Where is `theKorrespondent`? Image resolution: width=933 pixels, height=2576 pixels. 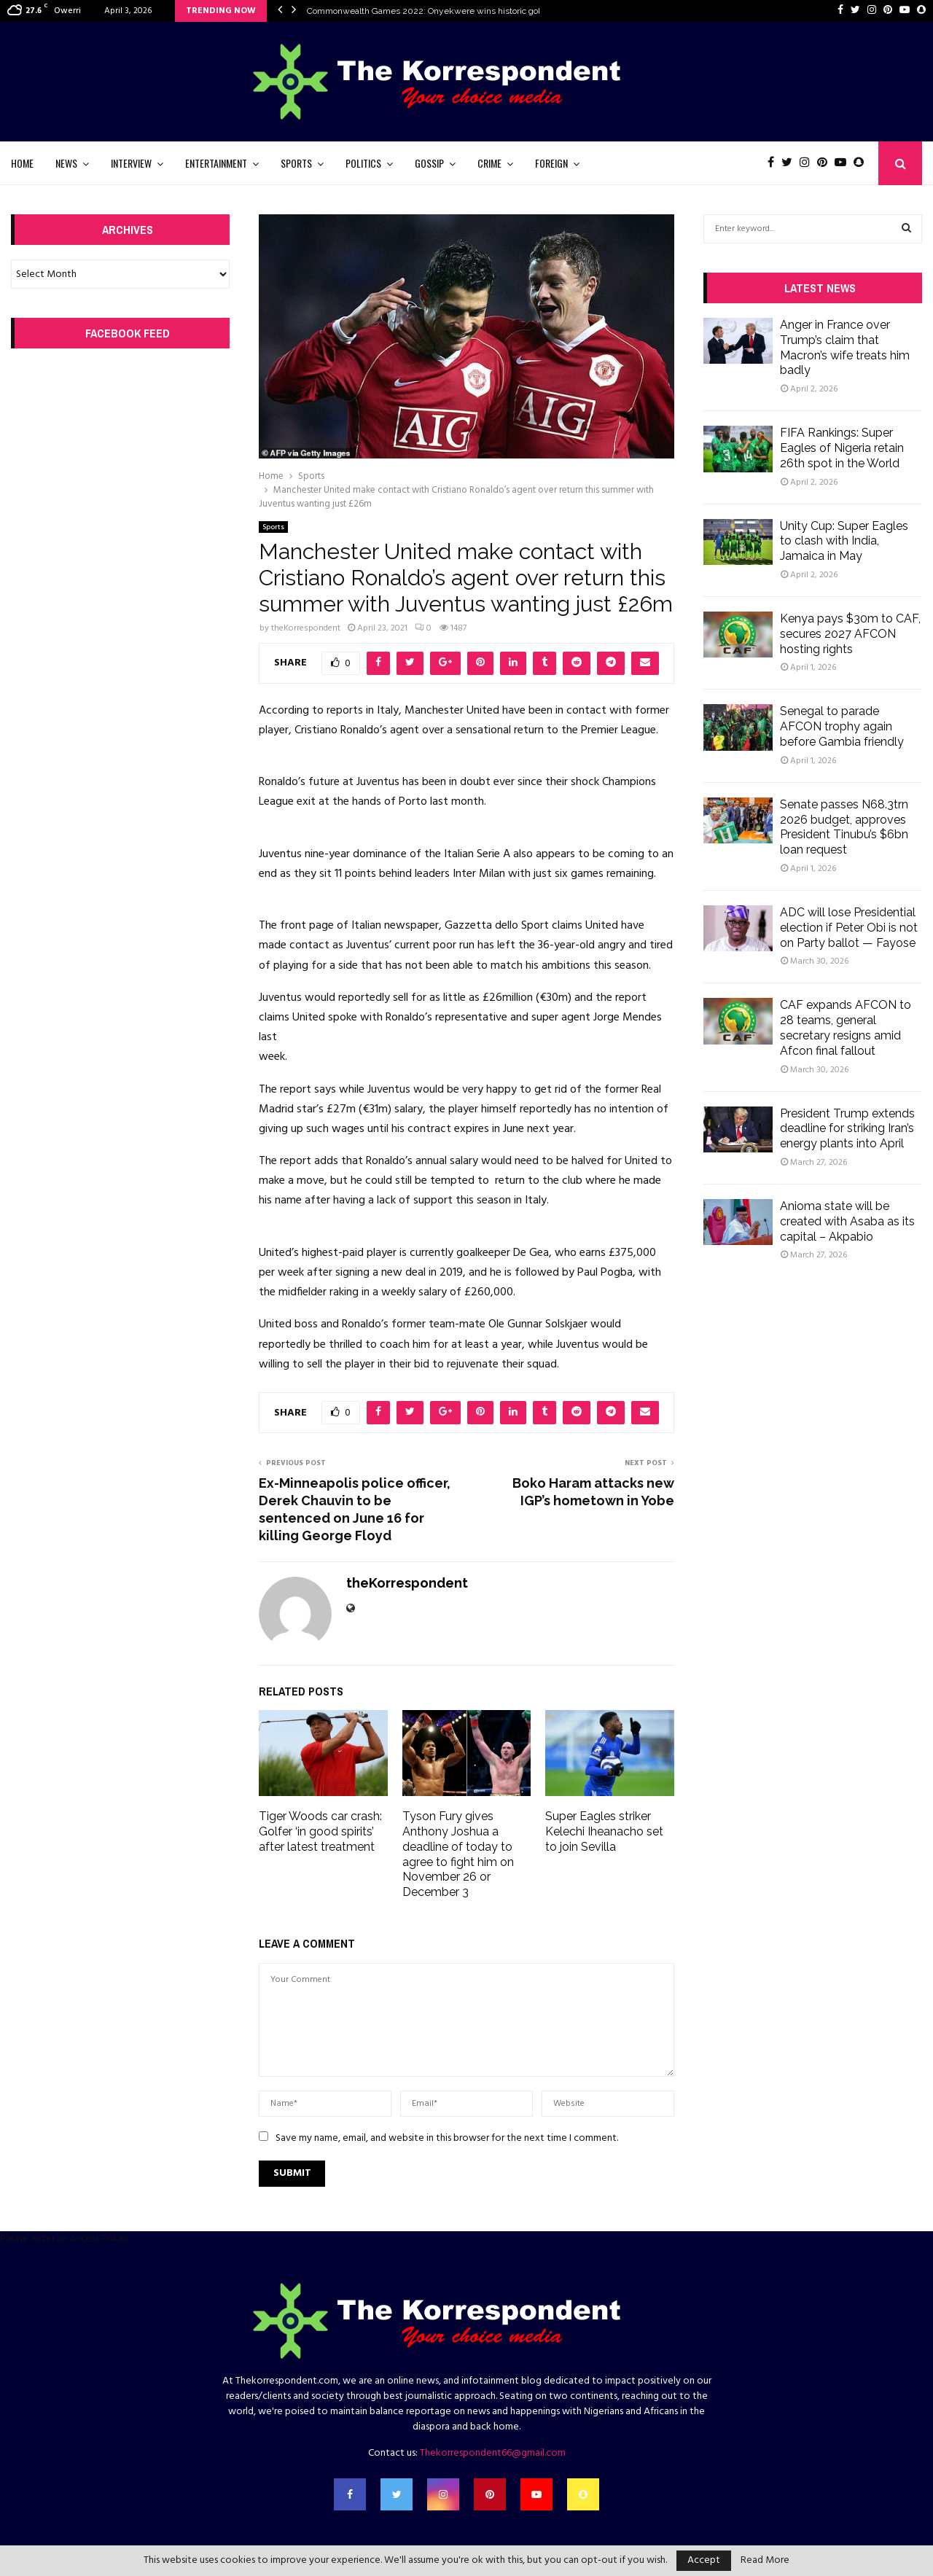
theKorrespondent is located at coordinates (305, 628).